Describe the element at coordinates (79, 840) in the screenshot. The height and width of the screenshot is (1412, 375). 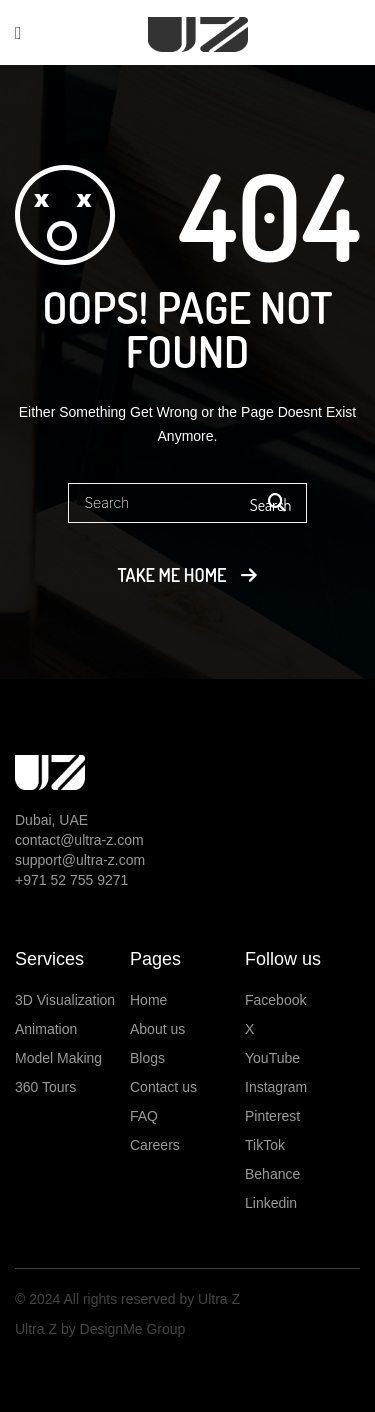
I see `contact@ultra-z.com` at that location.